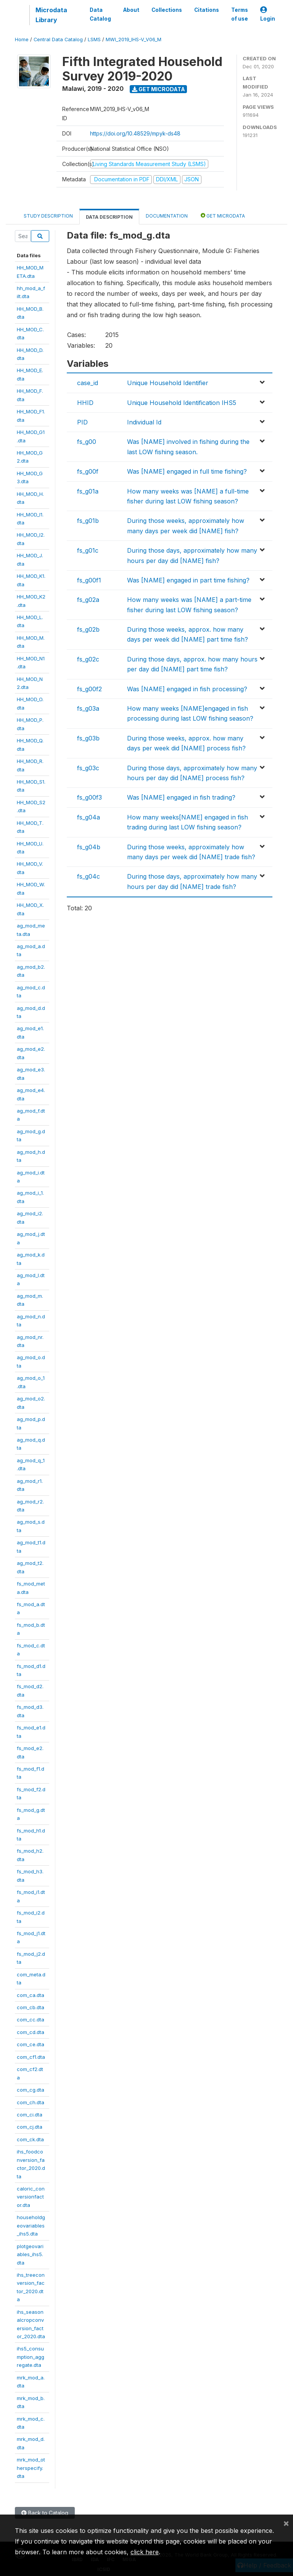 This screenshot has height=2576, width=293. Describe the element at coordinates (131, 10) in the screenshot. I see `About` at that location.